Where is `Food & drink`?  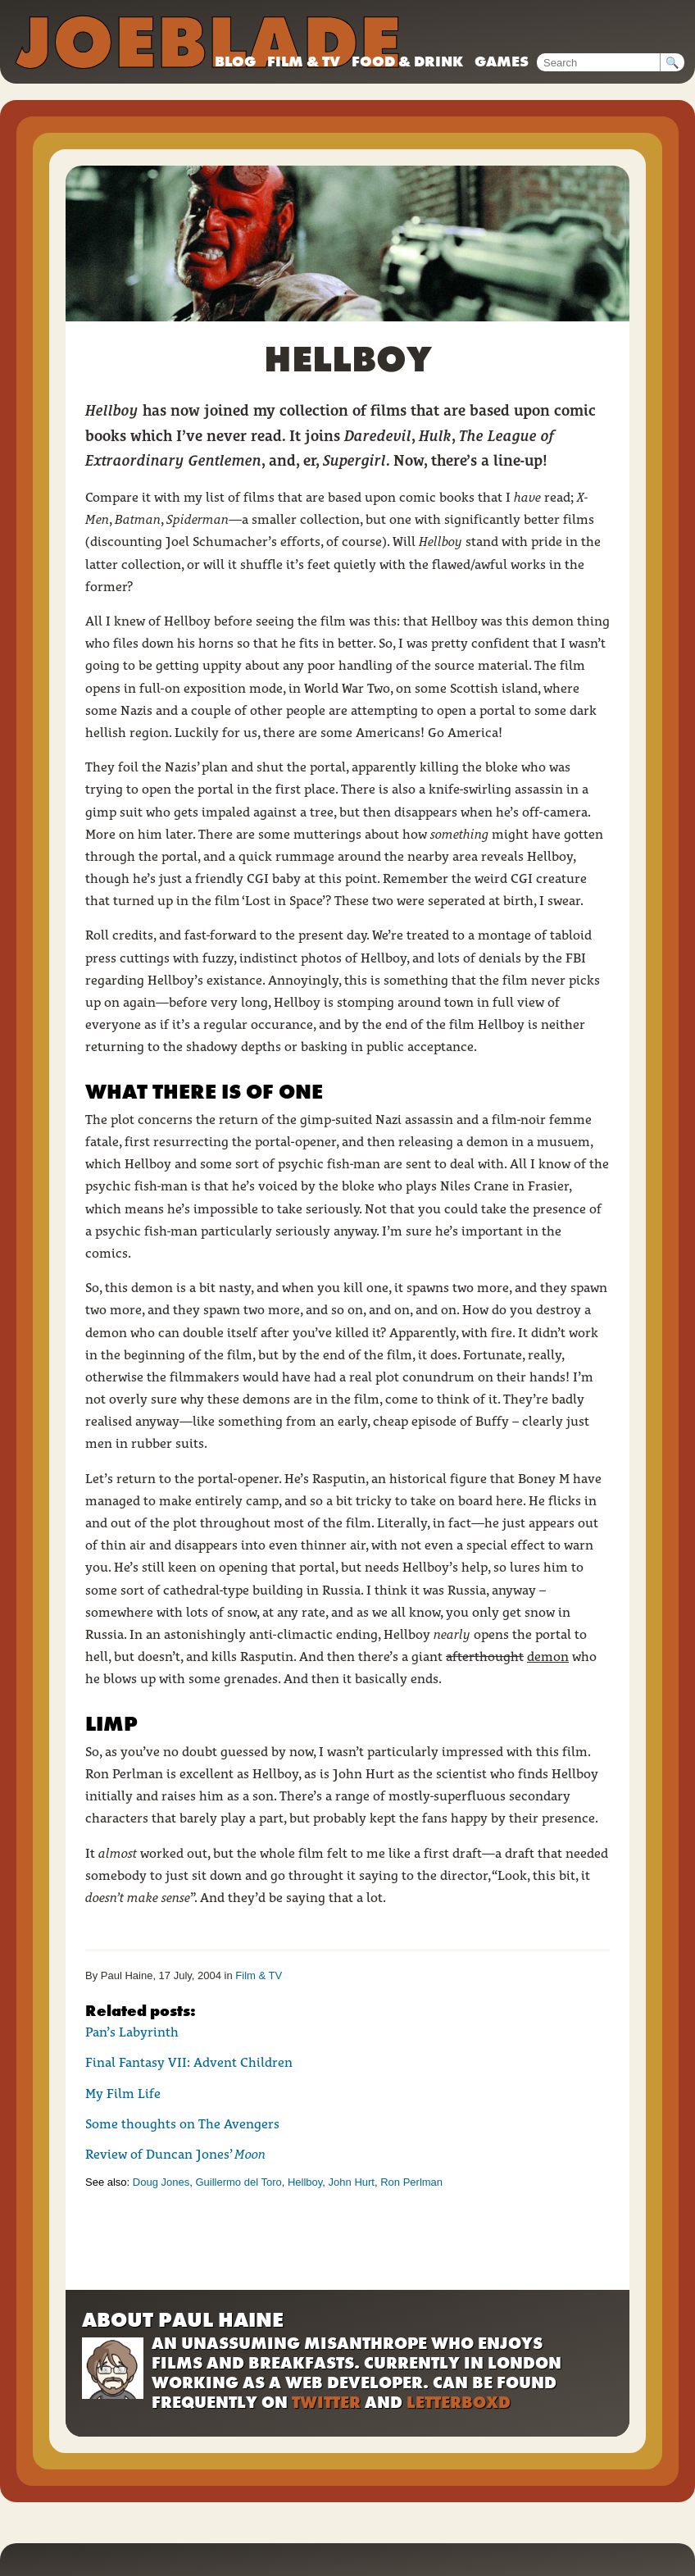
Food & drink is located at coordinates (407, 61).